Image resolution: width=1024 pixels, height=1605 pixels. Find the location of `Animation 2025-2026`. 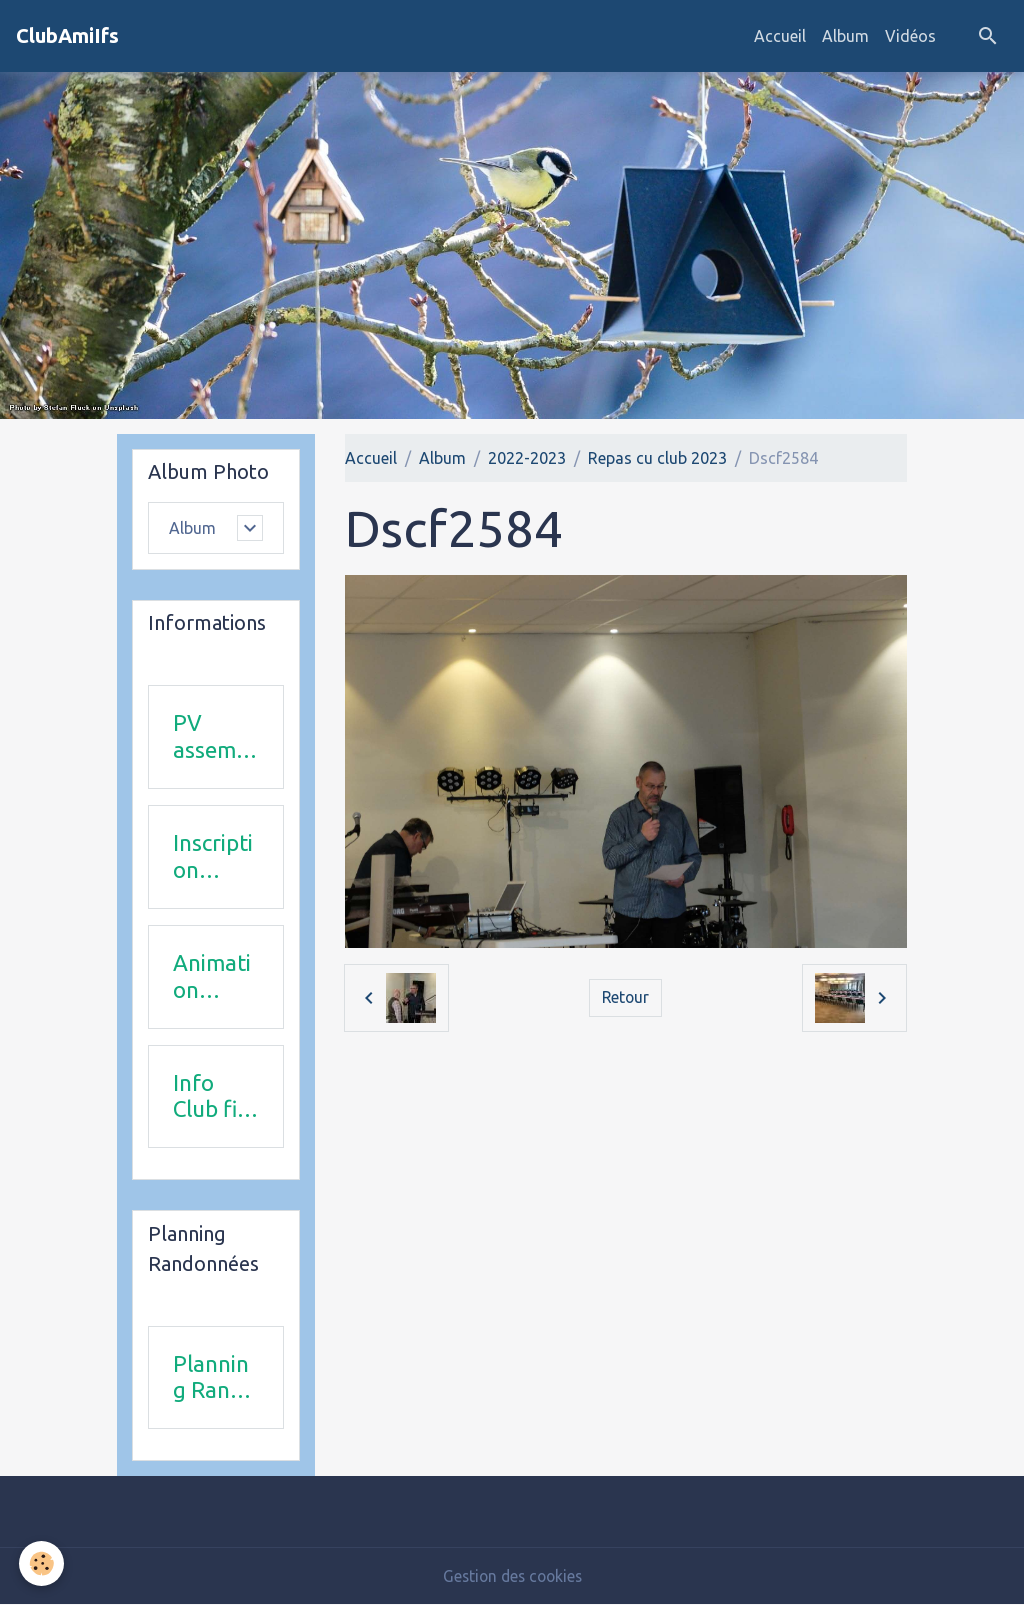

Animation 2025-2026 is located at coordinates (212, 977).